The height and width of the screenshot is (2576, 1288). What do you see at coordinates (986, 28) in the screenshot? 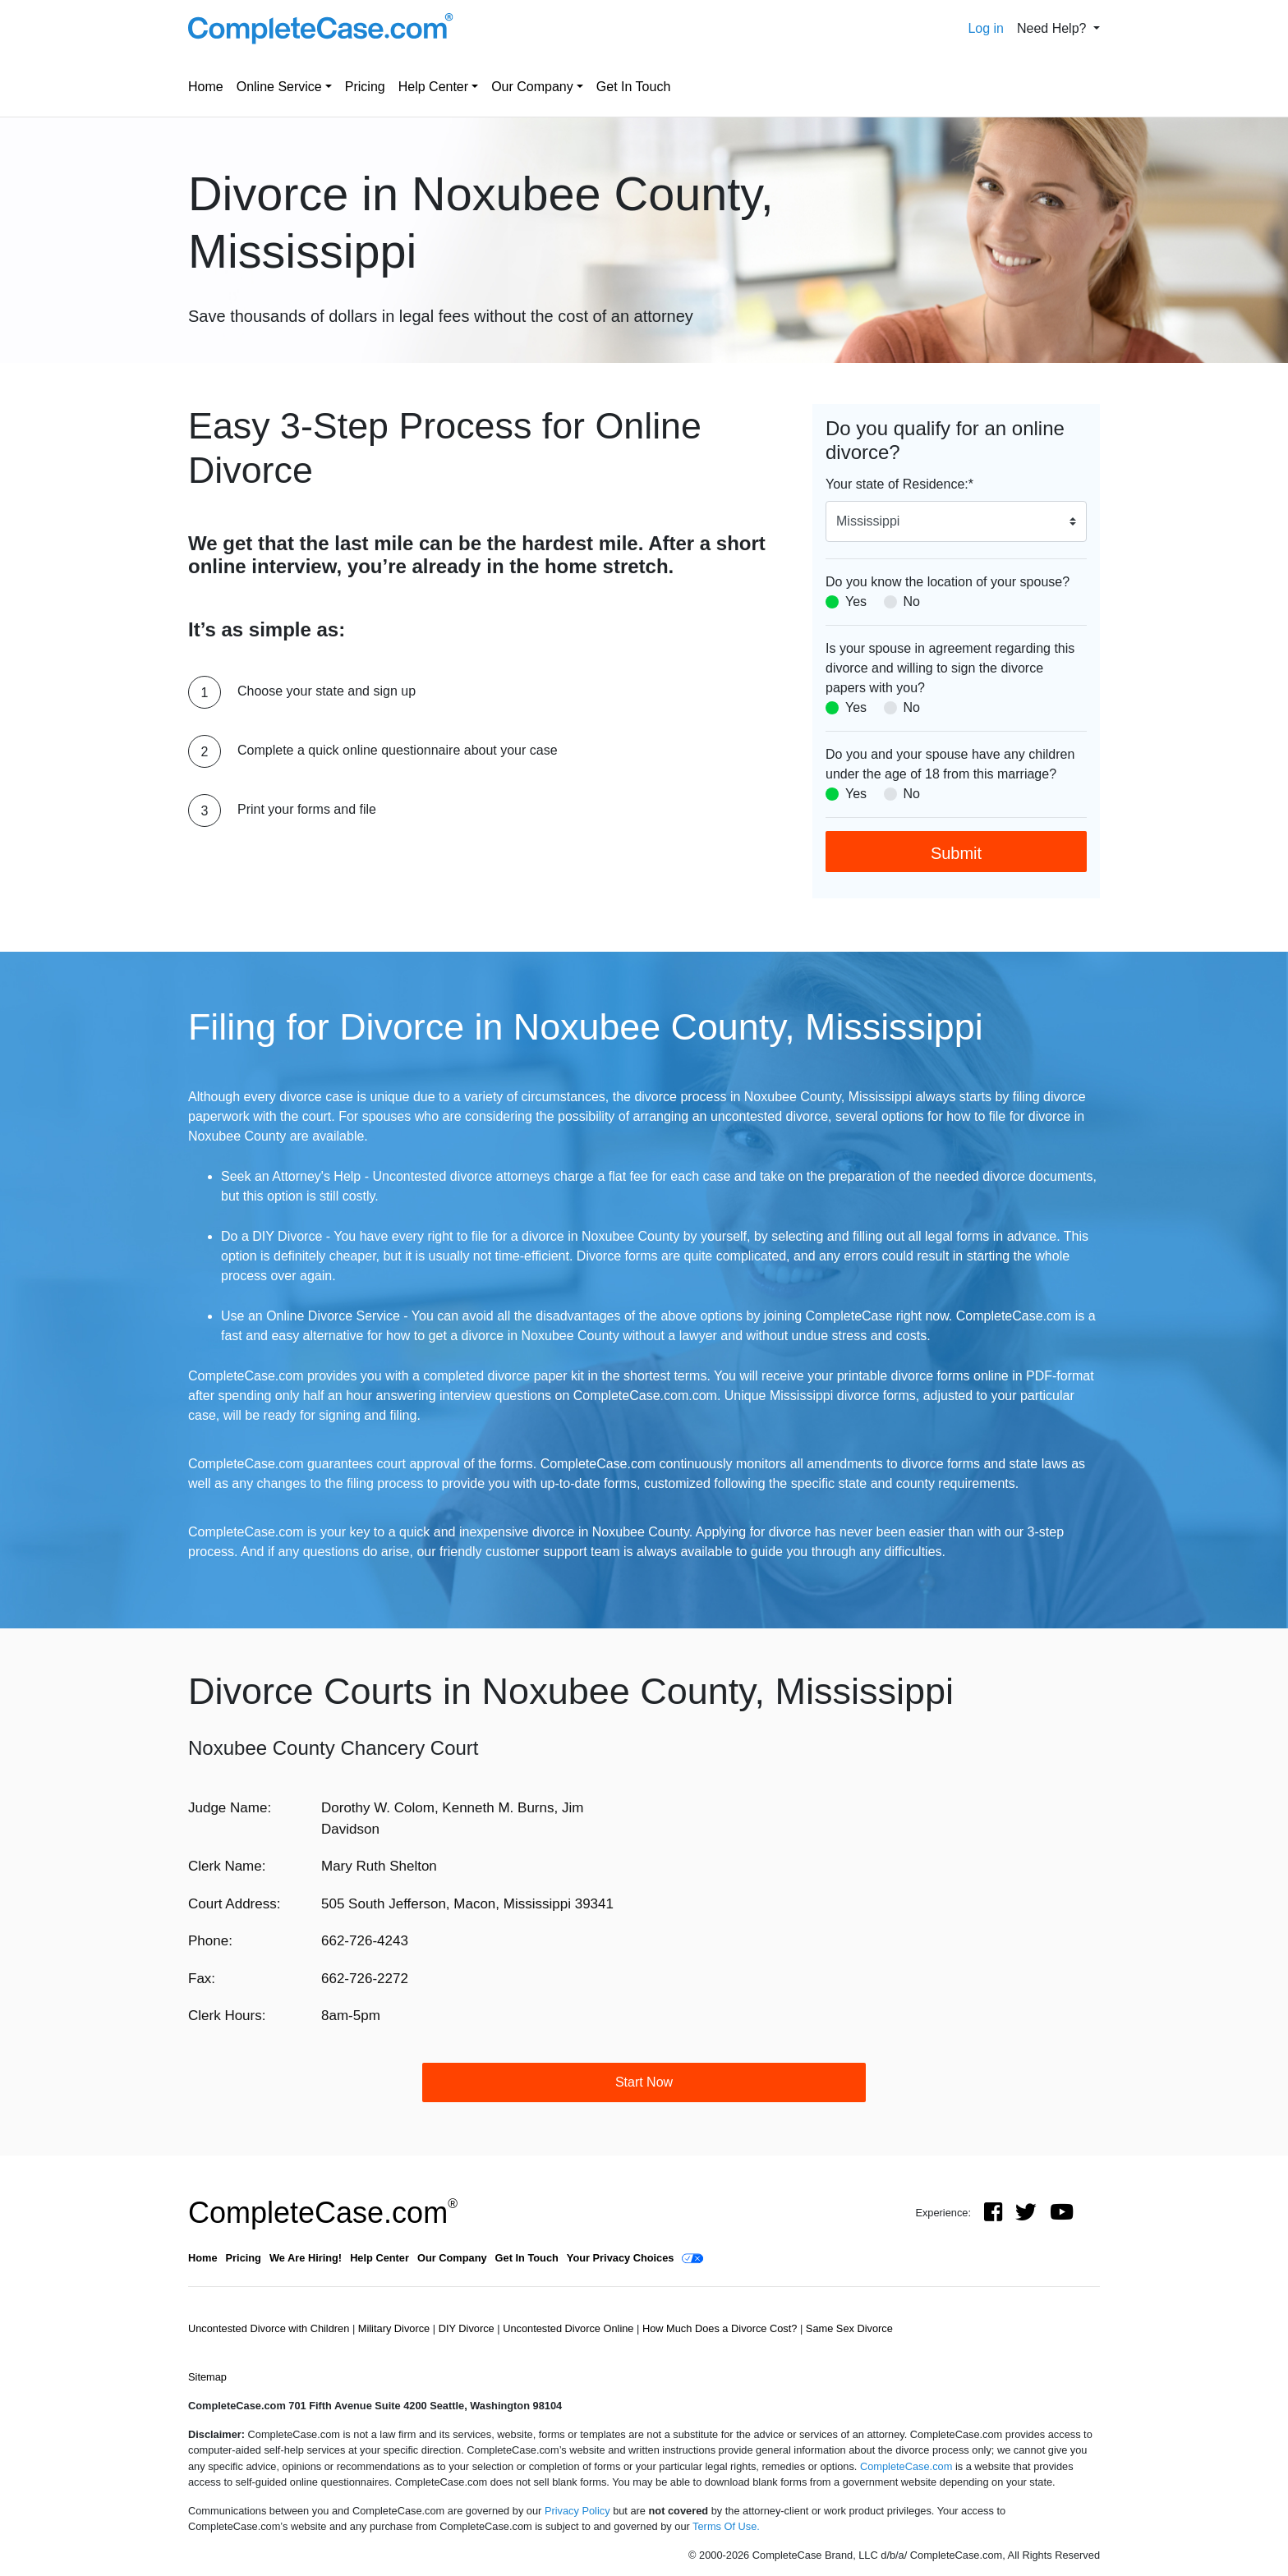
I see `Log in` at bounding box center [986, 28].